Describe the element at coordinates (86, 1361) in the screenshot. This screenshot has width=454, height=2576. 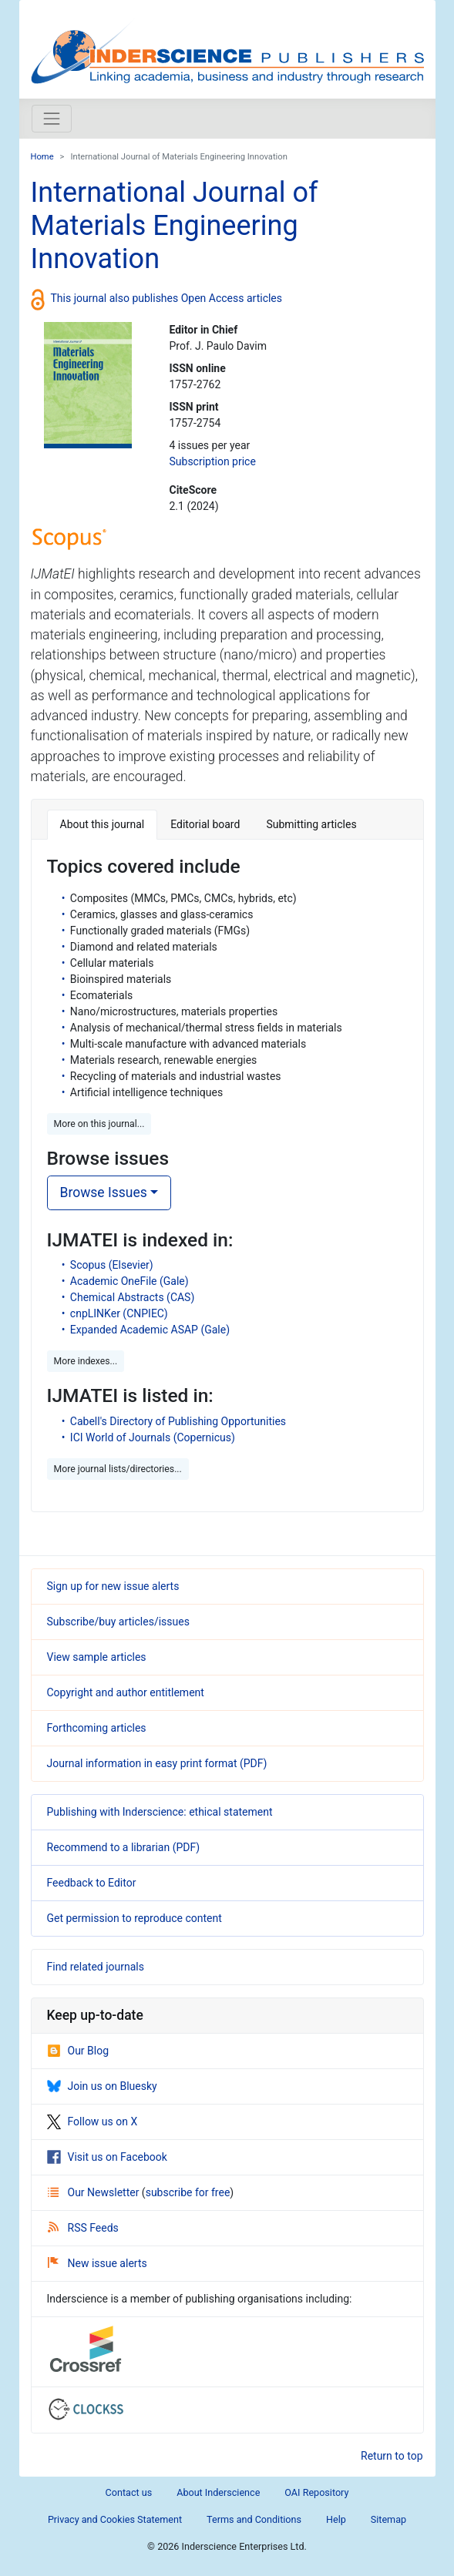
I see `More indexes... [button]` at that location.